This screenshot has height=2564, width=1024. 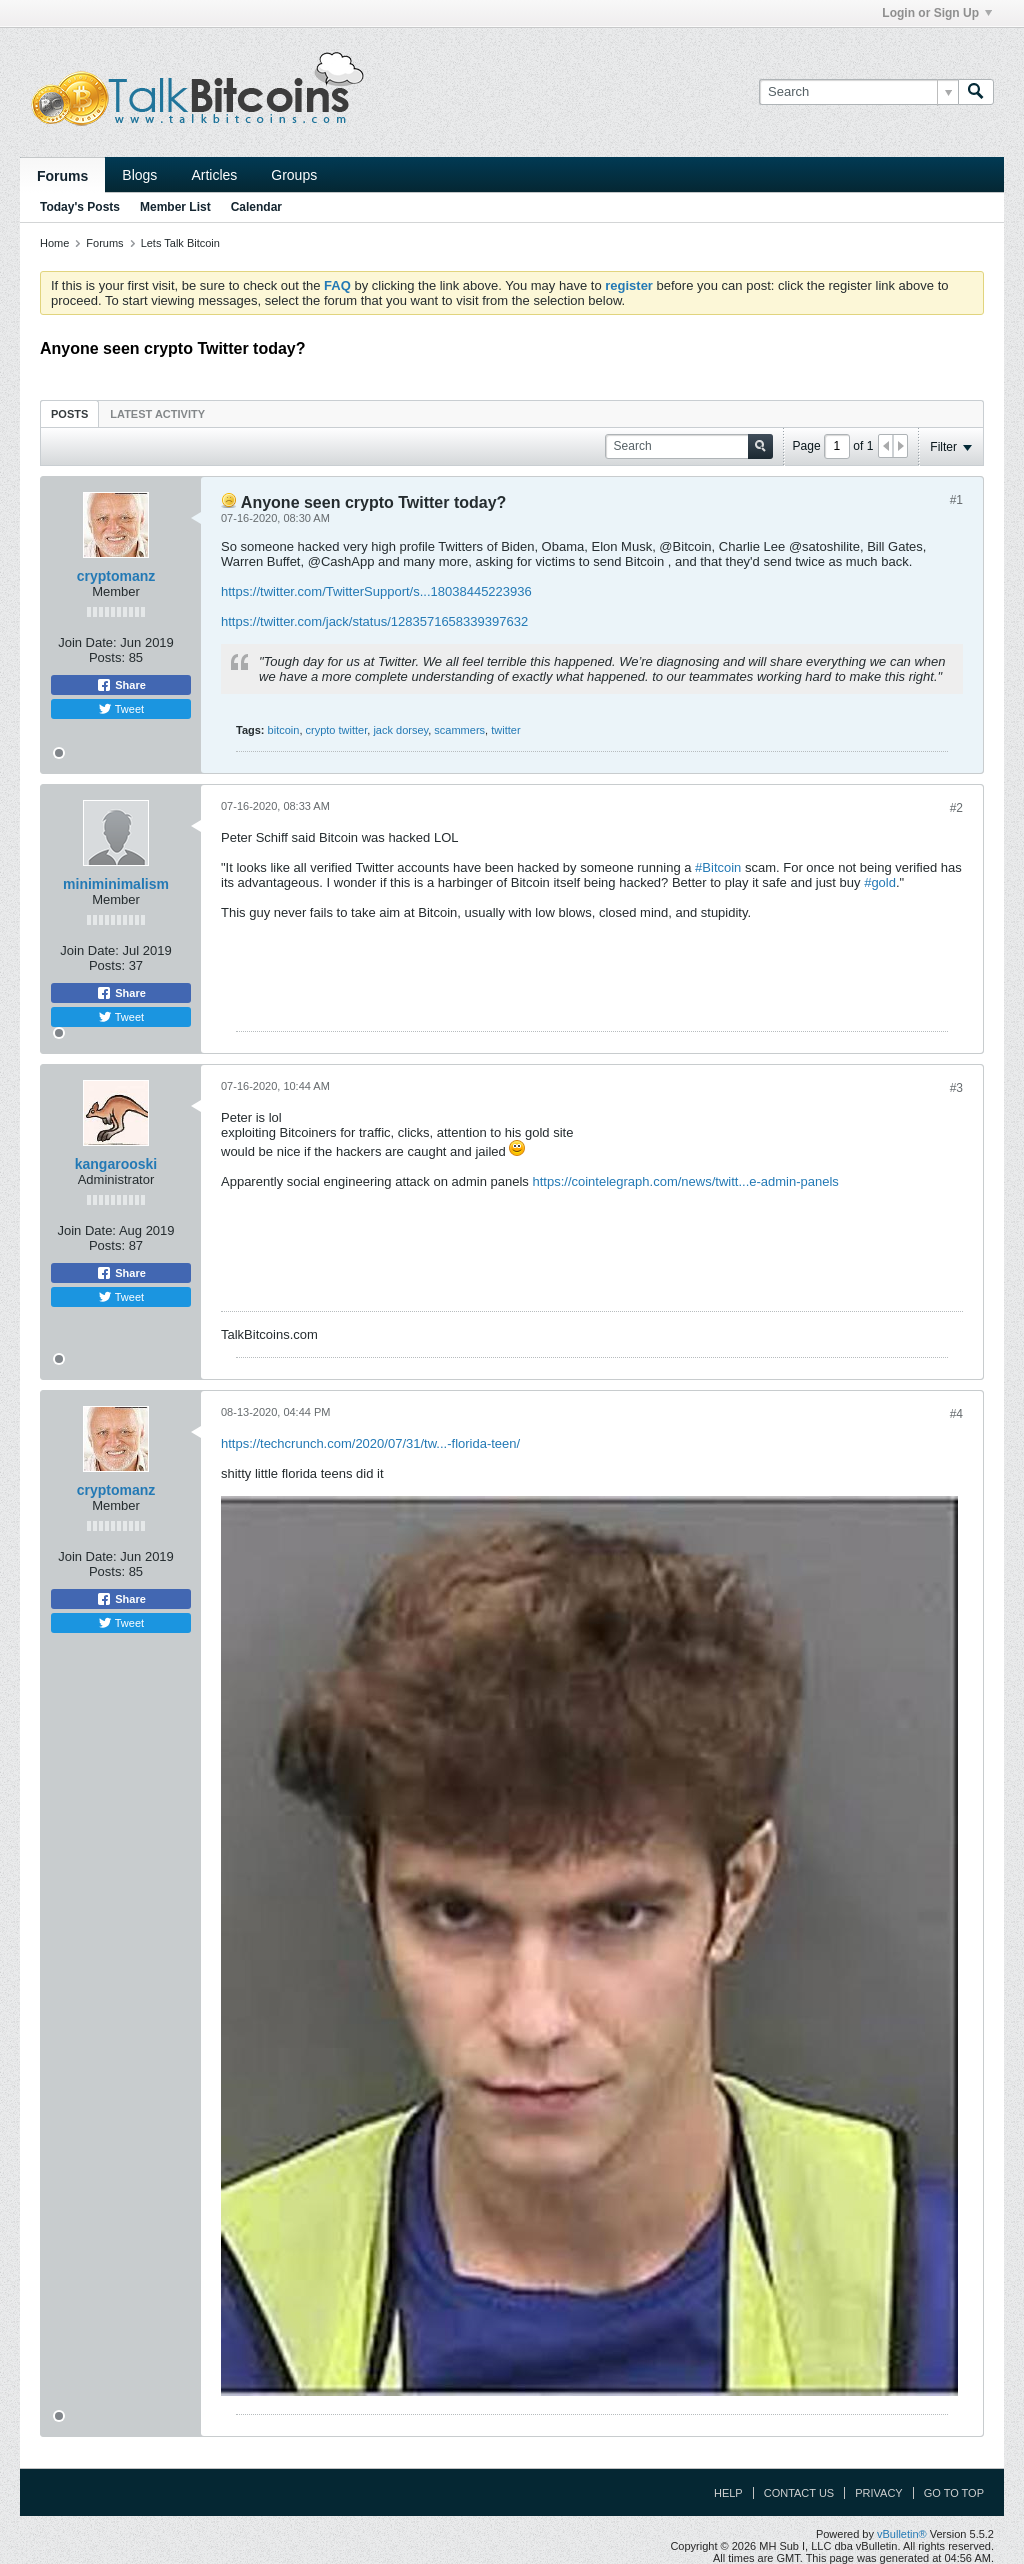 I want to click on scammers, so click(x=459, y=730).